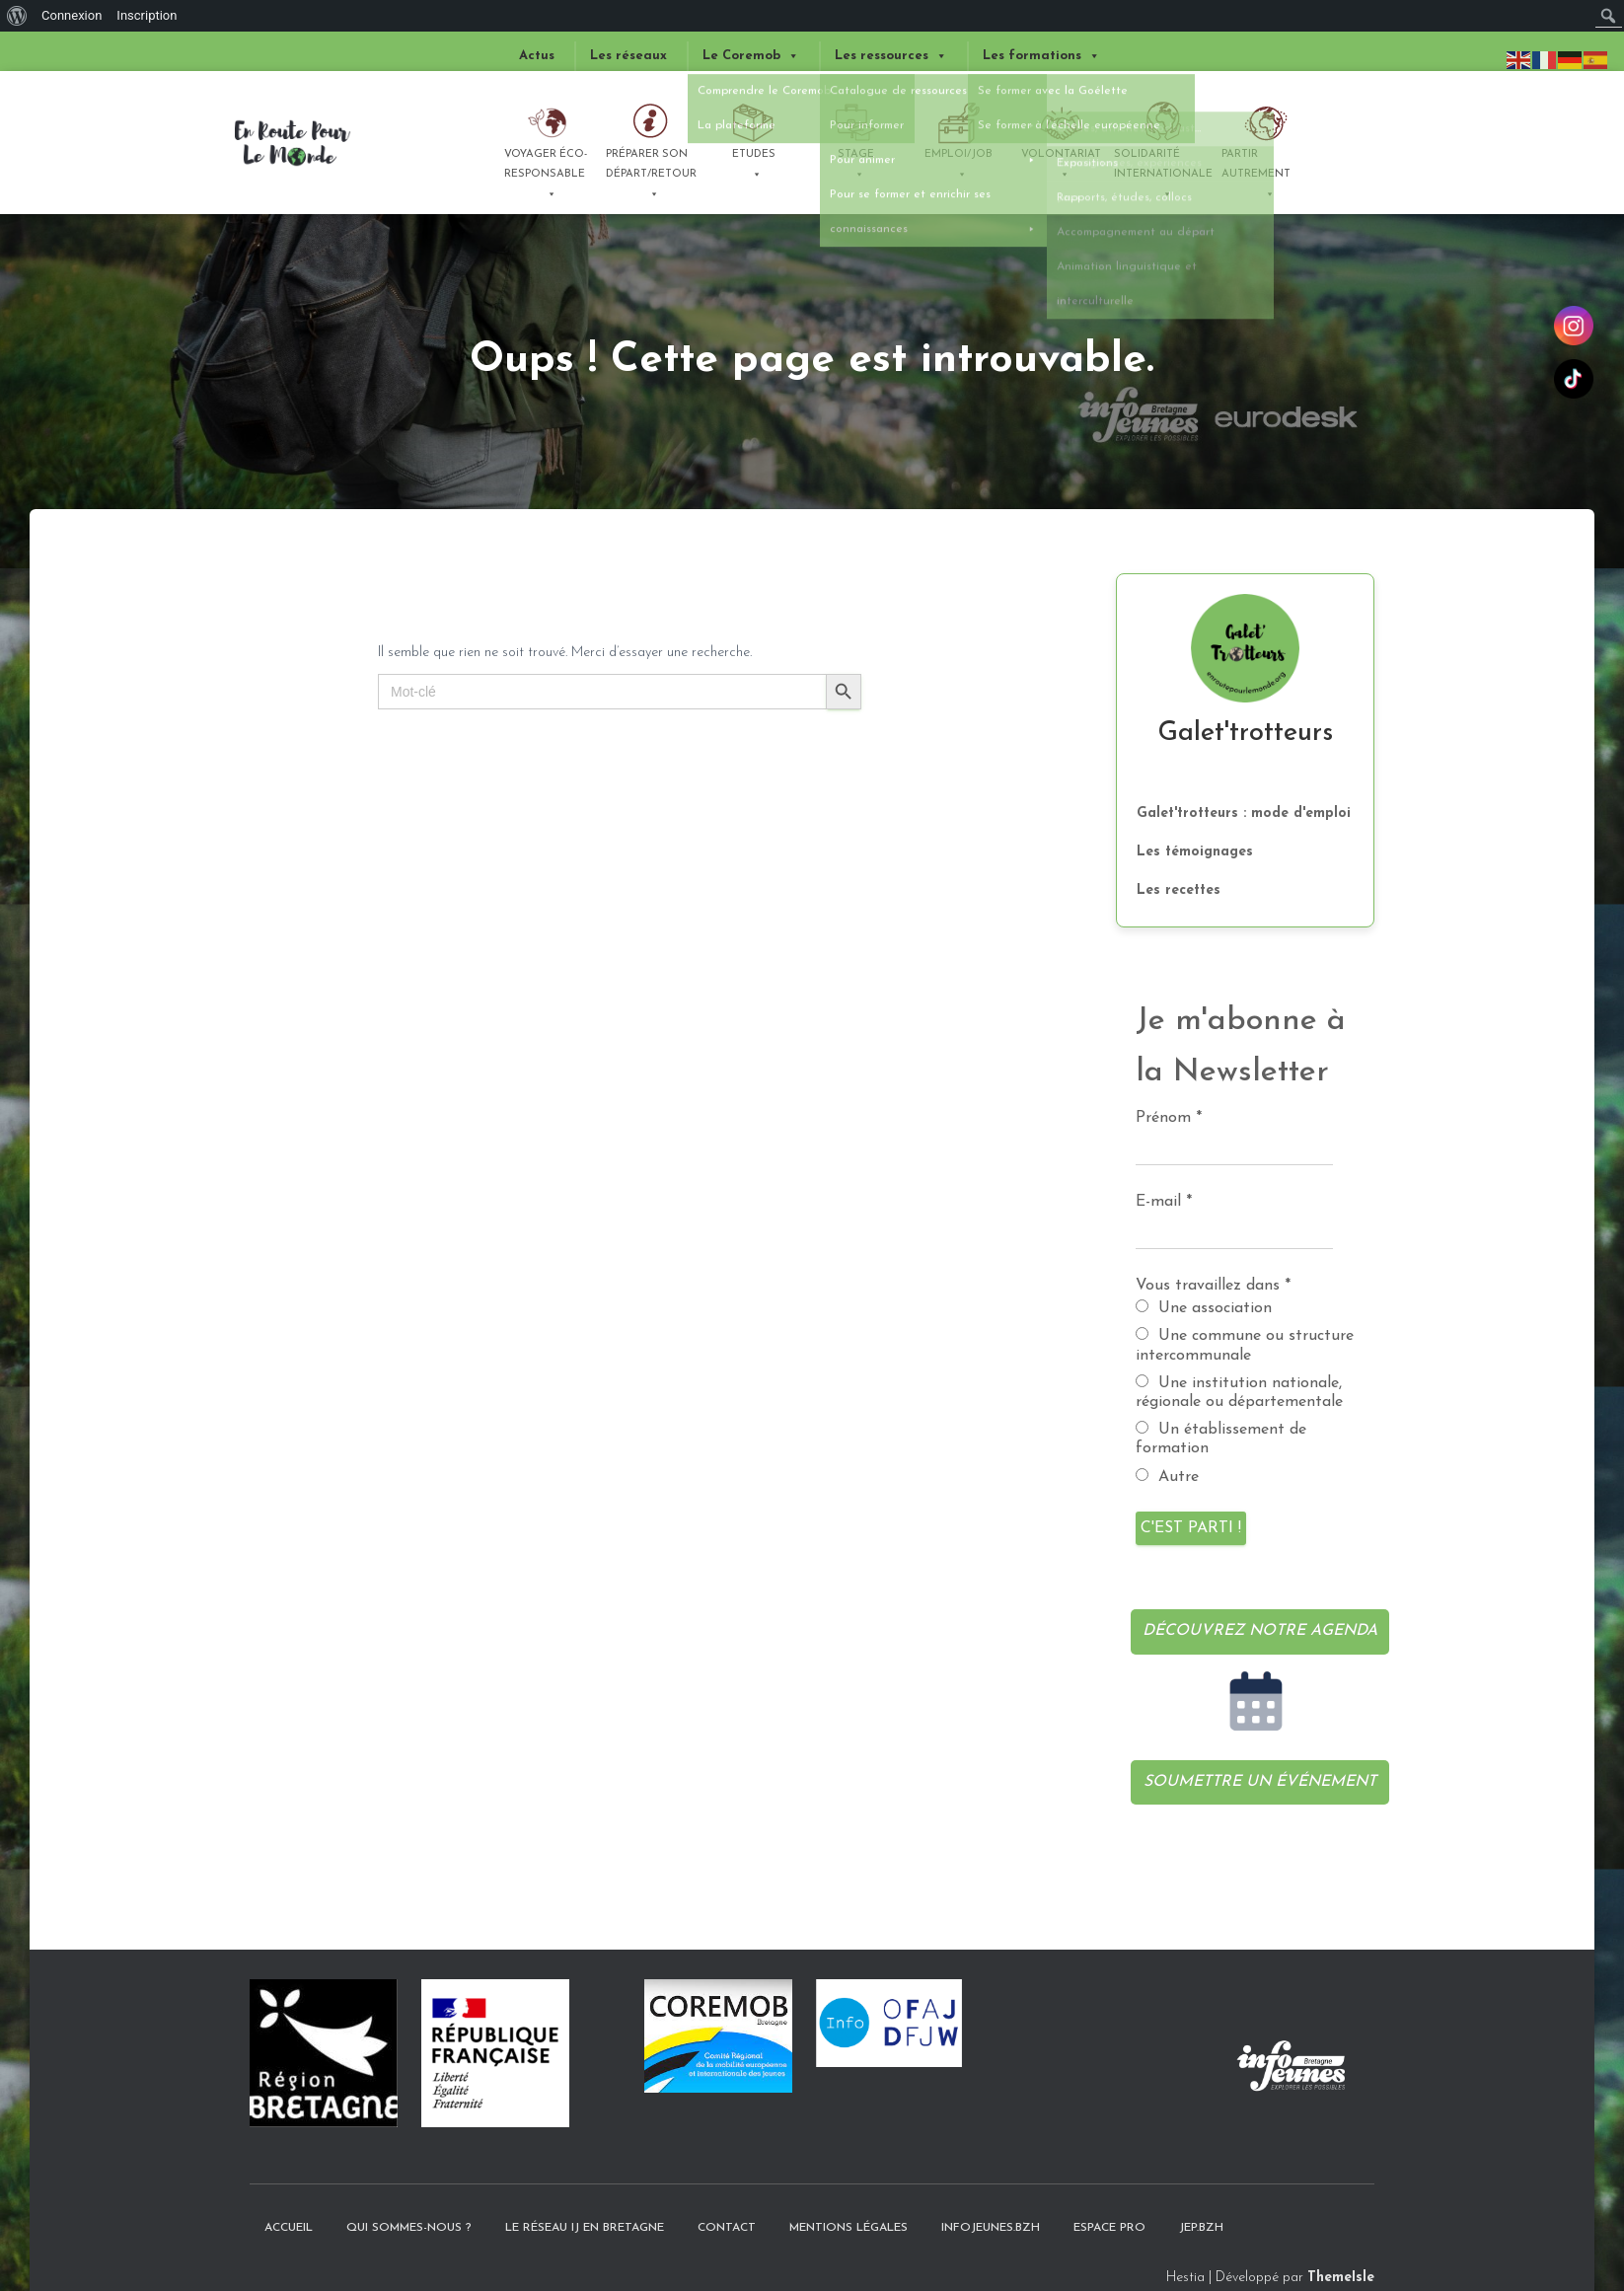  Describe the element at coordinates (891, 56) in the screenshot. I see `Les ressources` at that location.